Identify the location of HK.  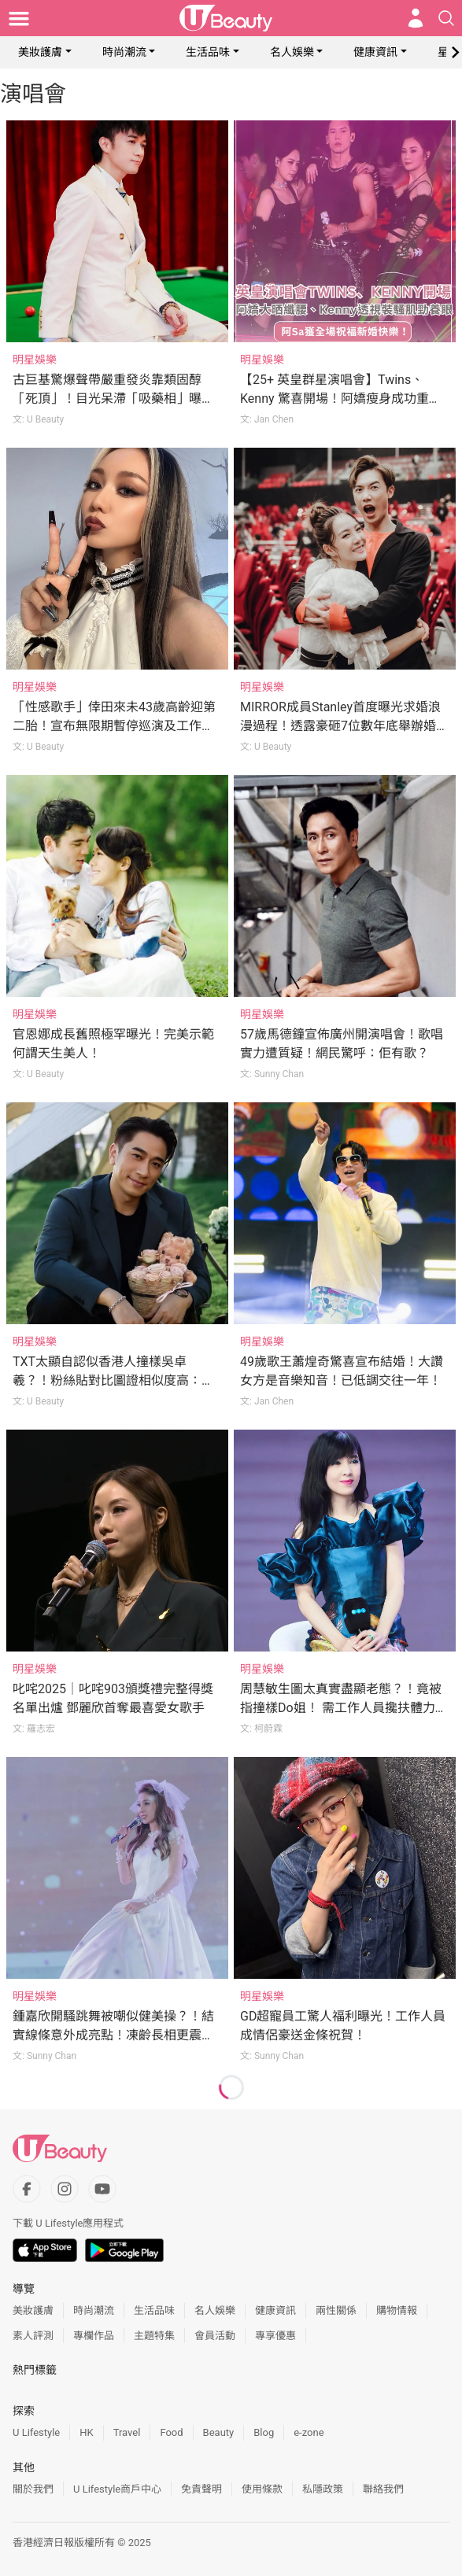
(86, 2432).